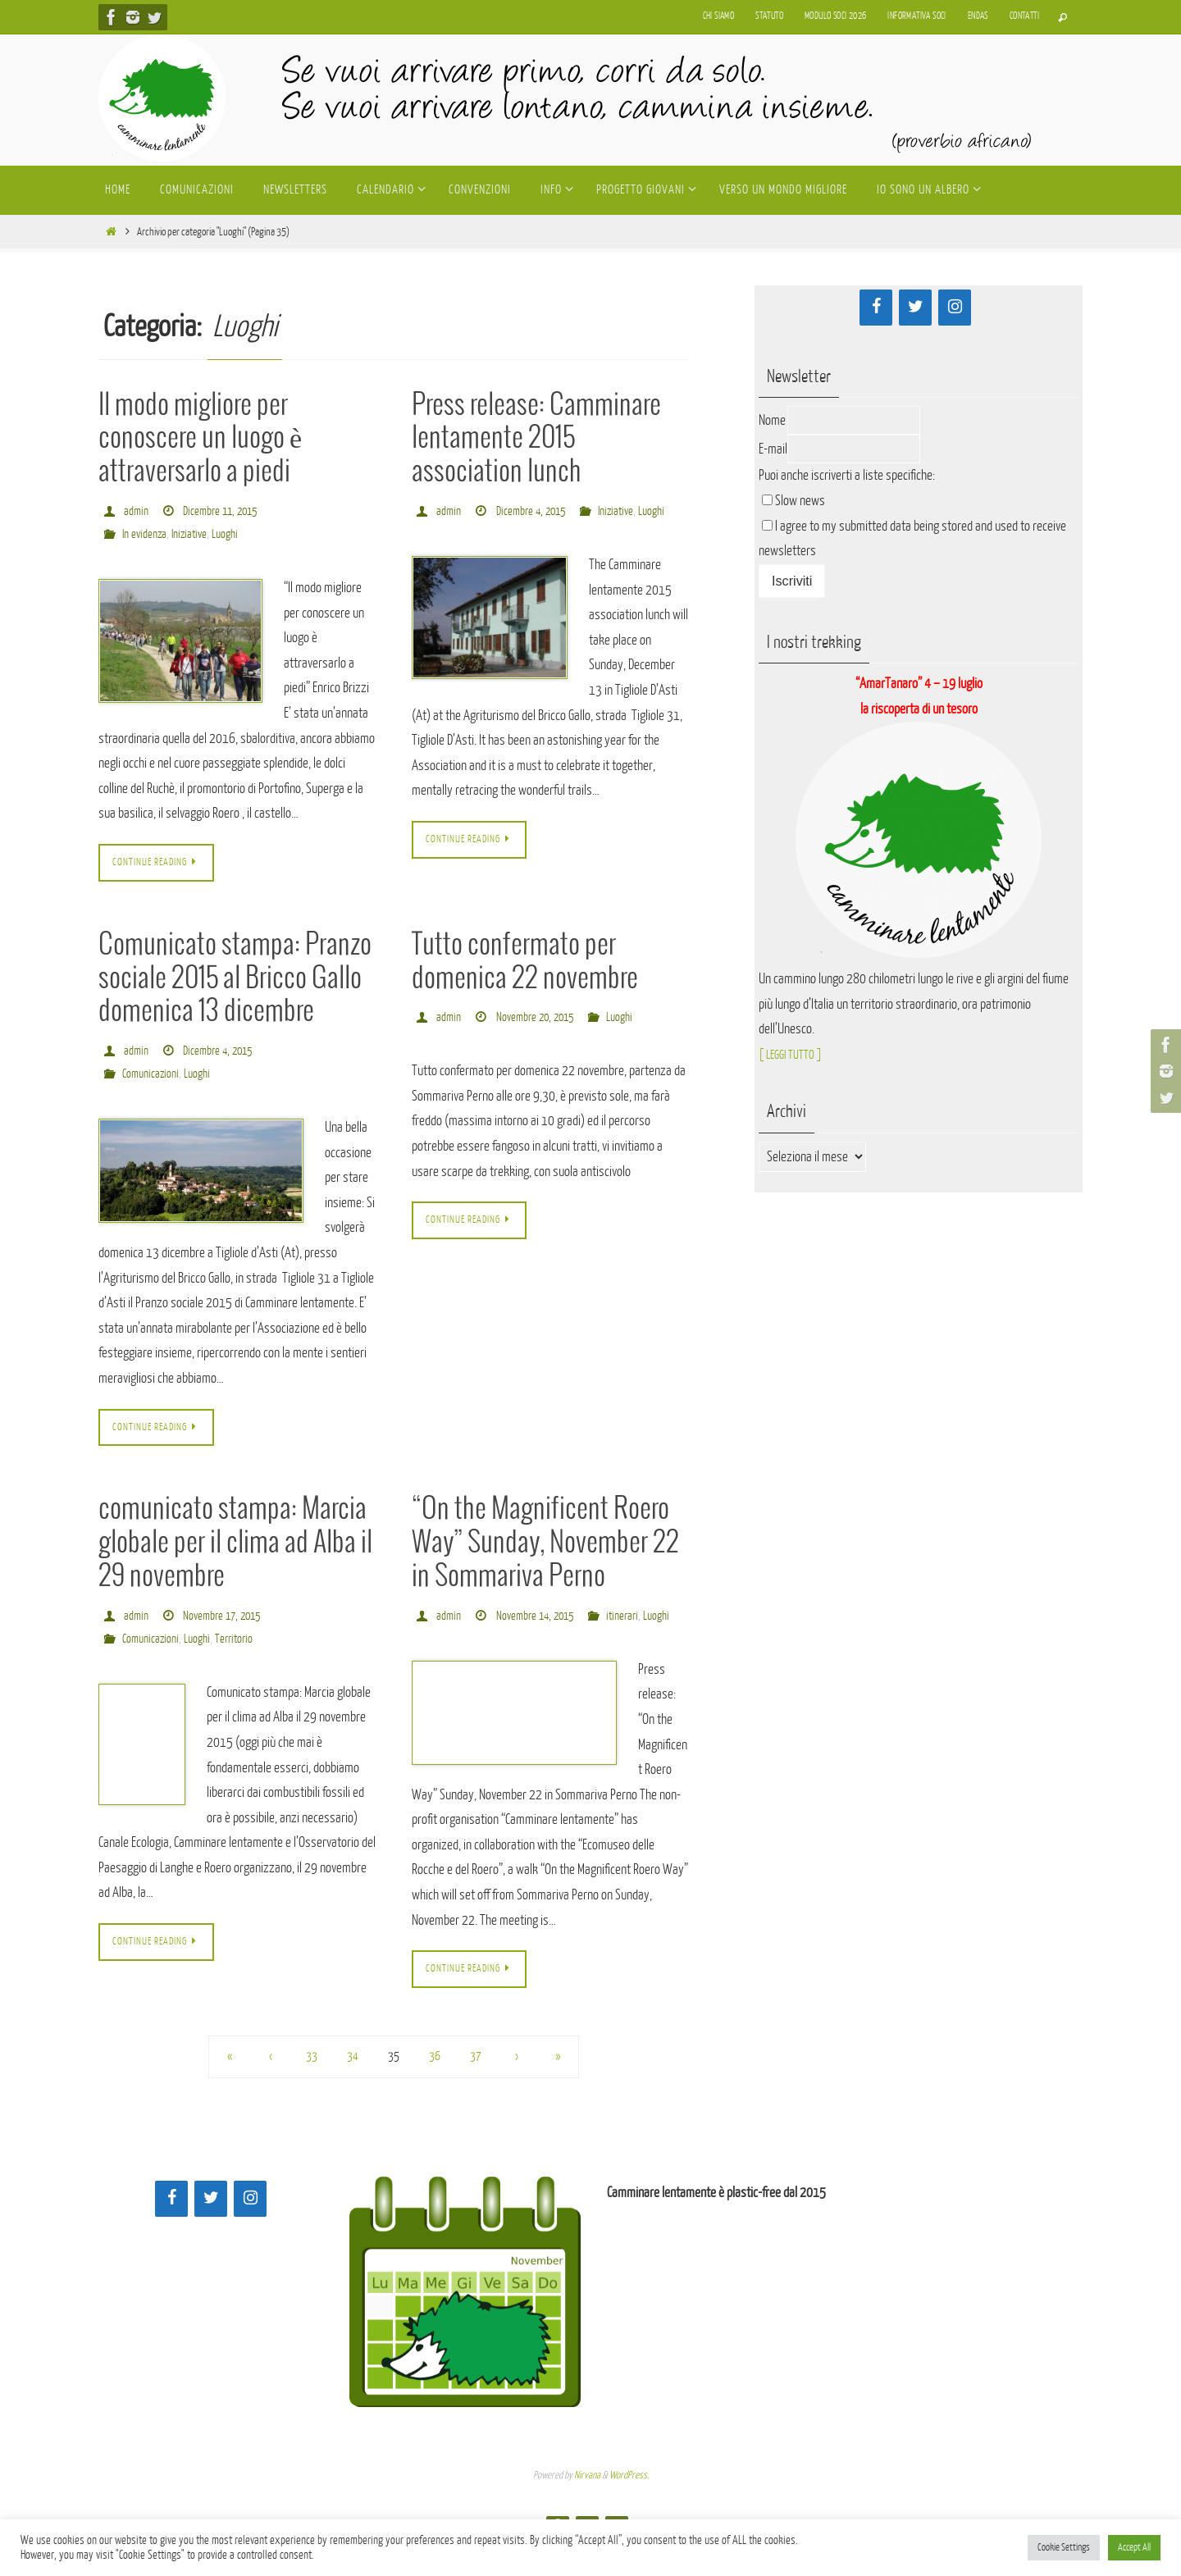  I want to click on Chi siamo, so click(719, 16).